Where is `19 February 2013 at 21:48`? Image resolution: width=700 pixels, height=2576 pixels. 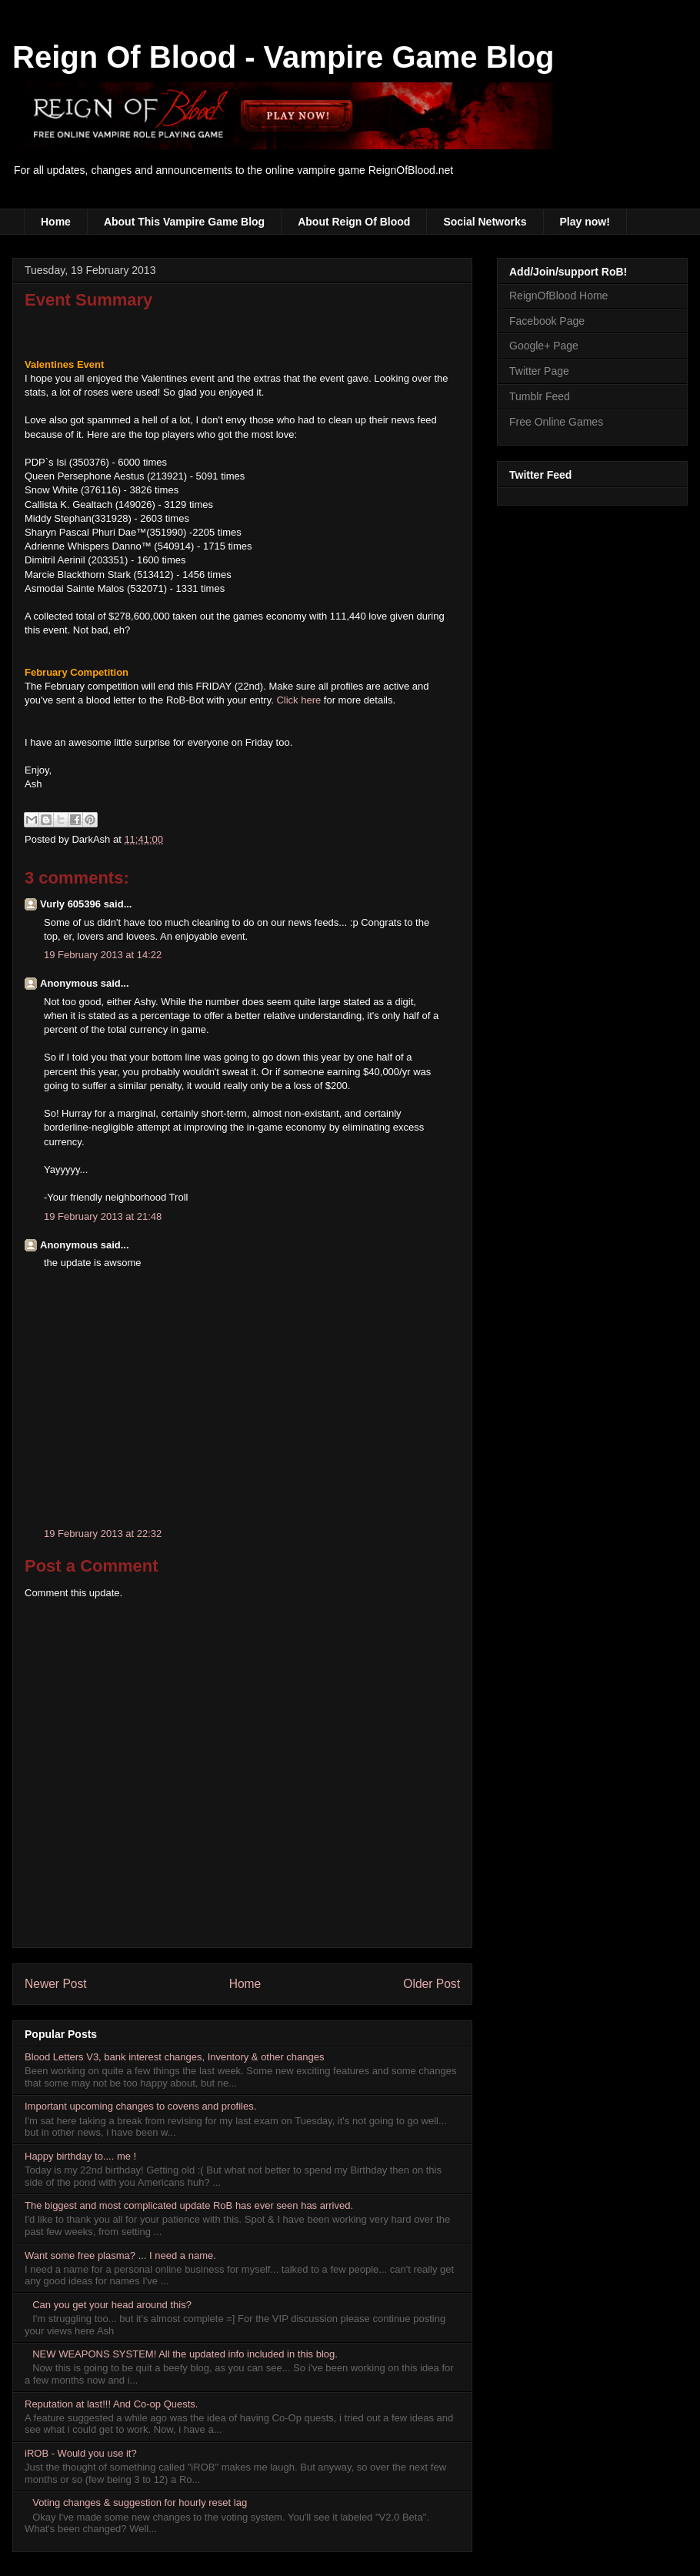
19 February 2013 at 21:48 is located at coordinates (103, 1216).